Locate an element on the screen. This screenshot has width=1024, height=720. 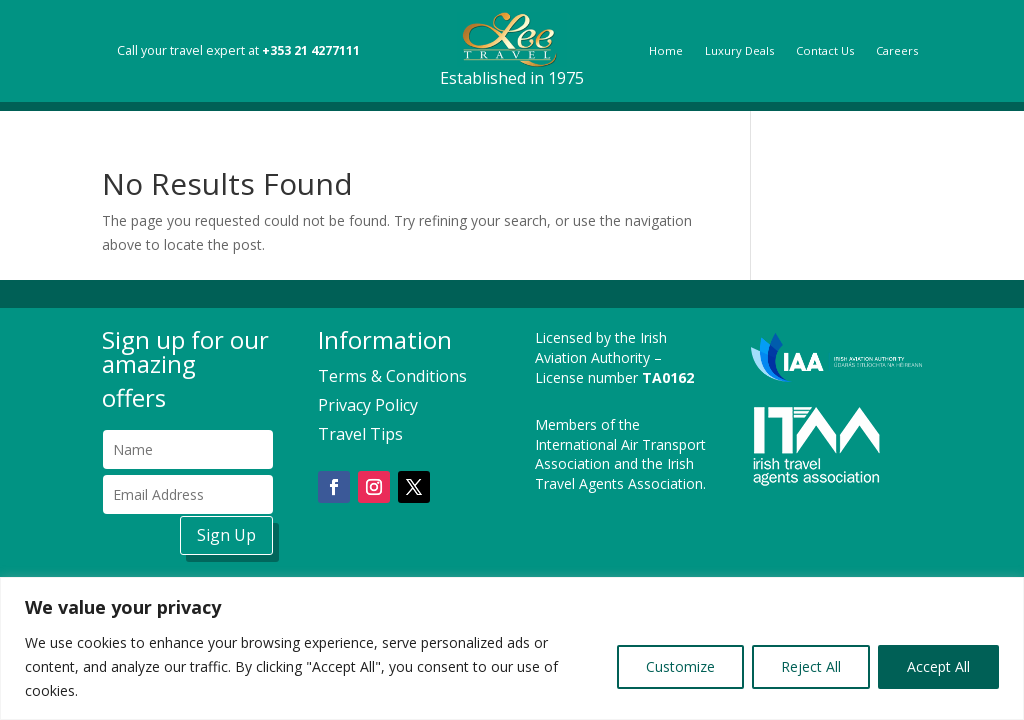
Travel Tips is located at coordinates (360, 434).